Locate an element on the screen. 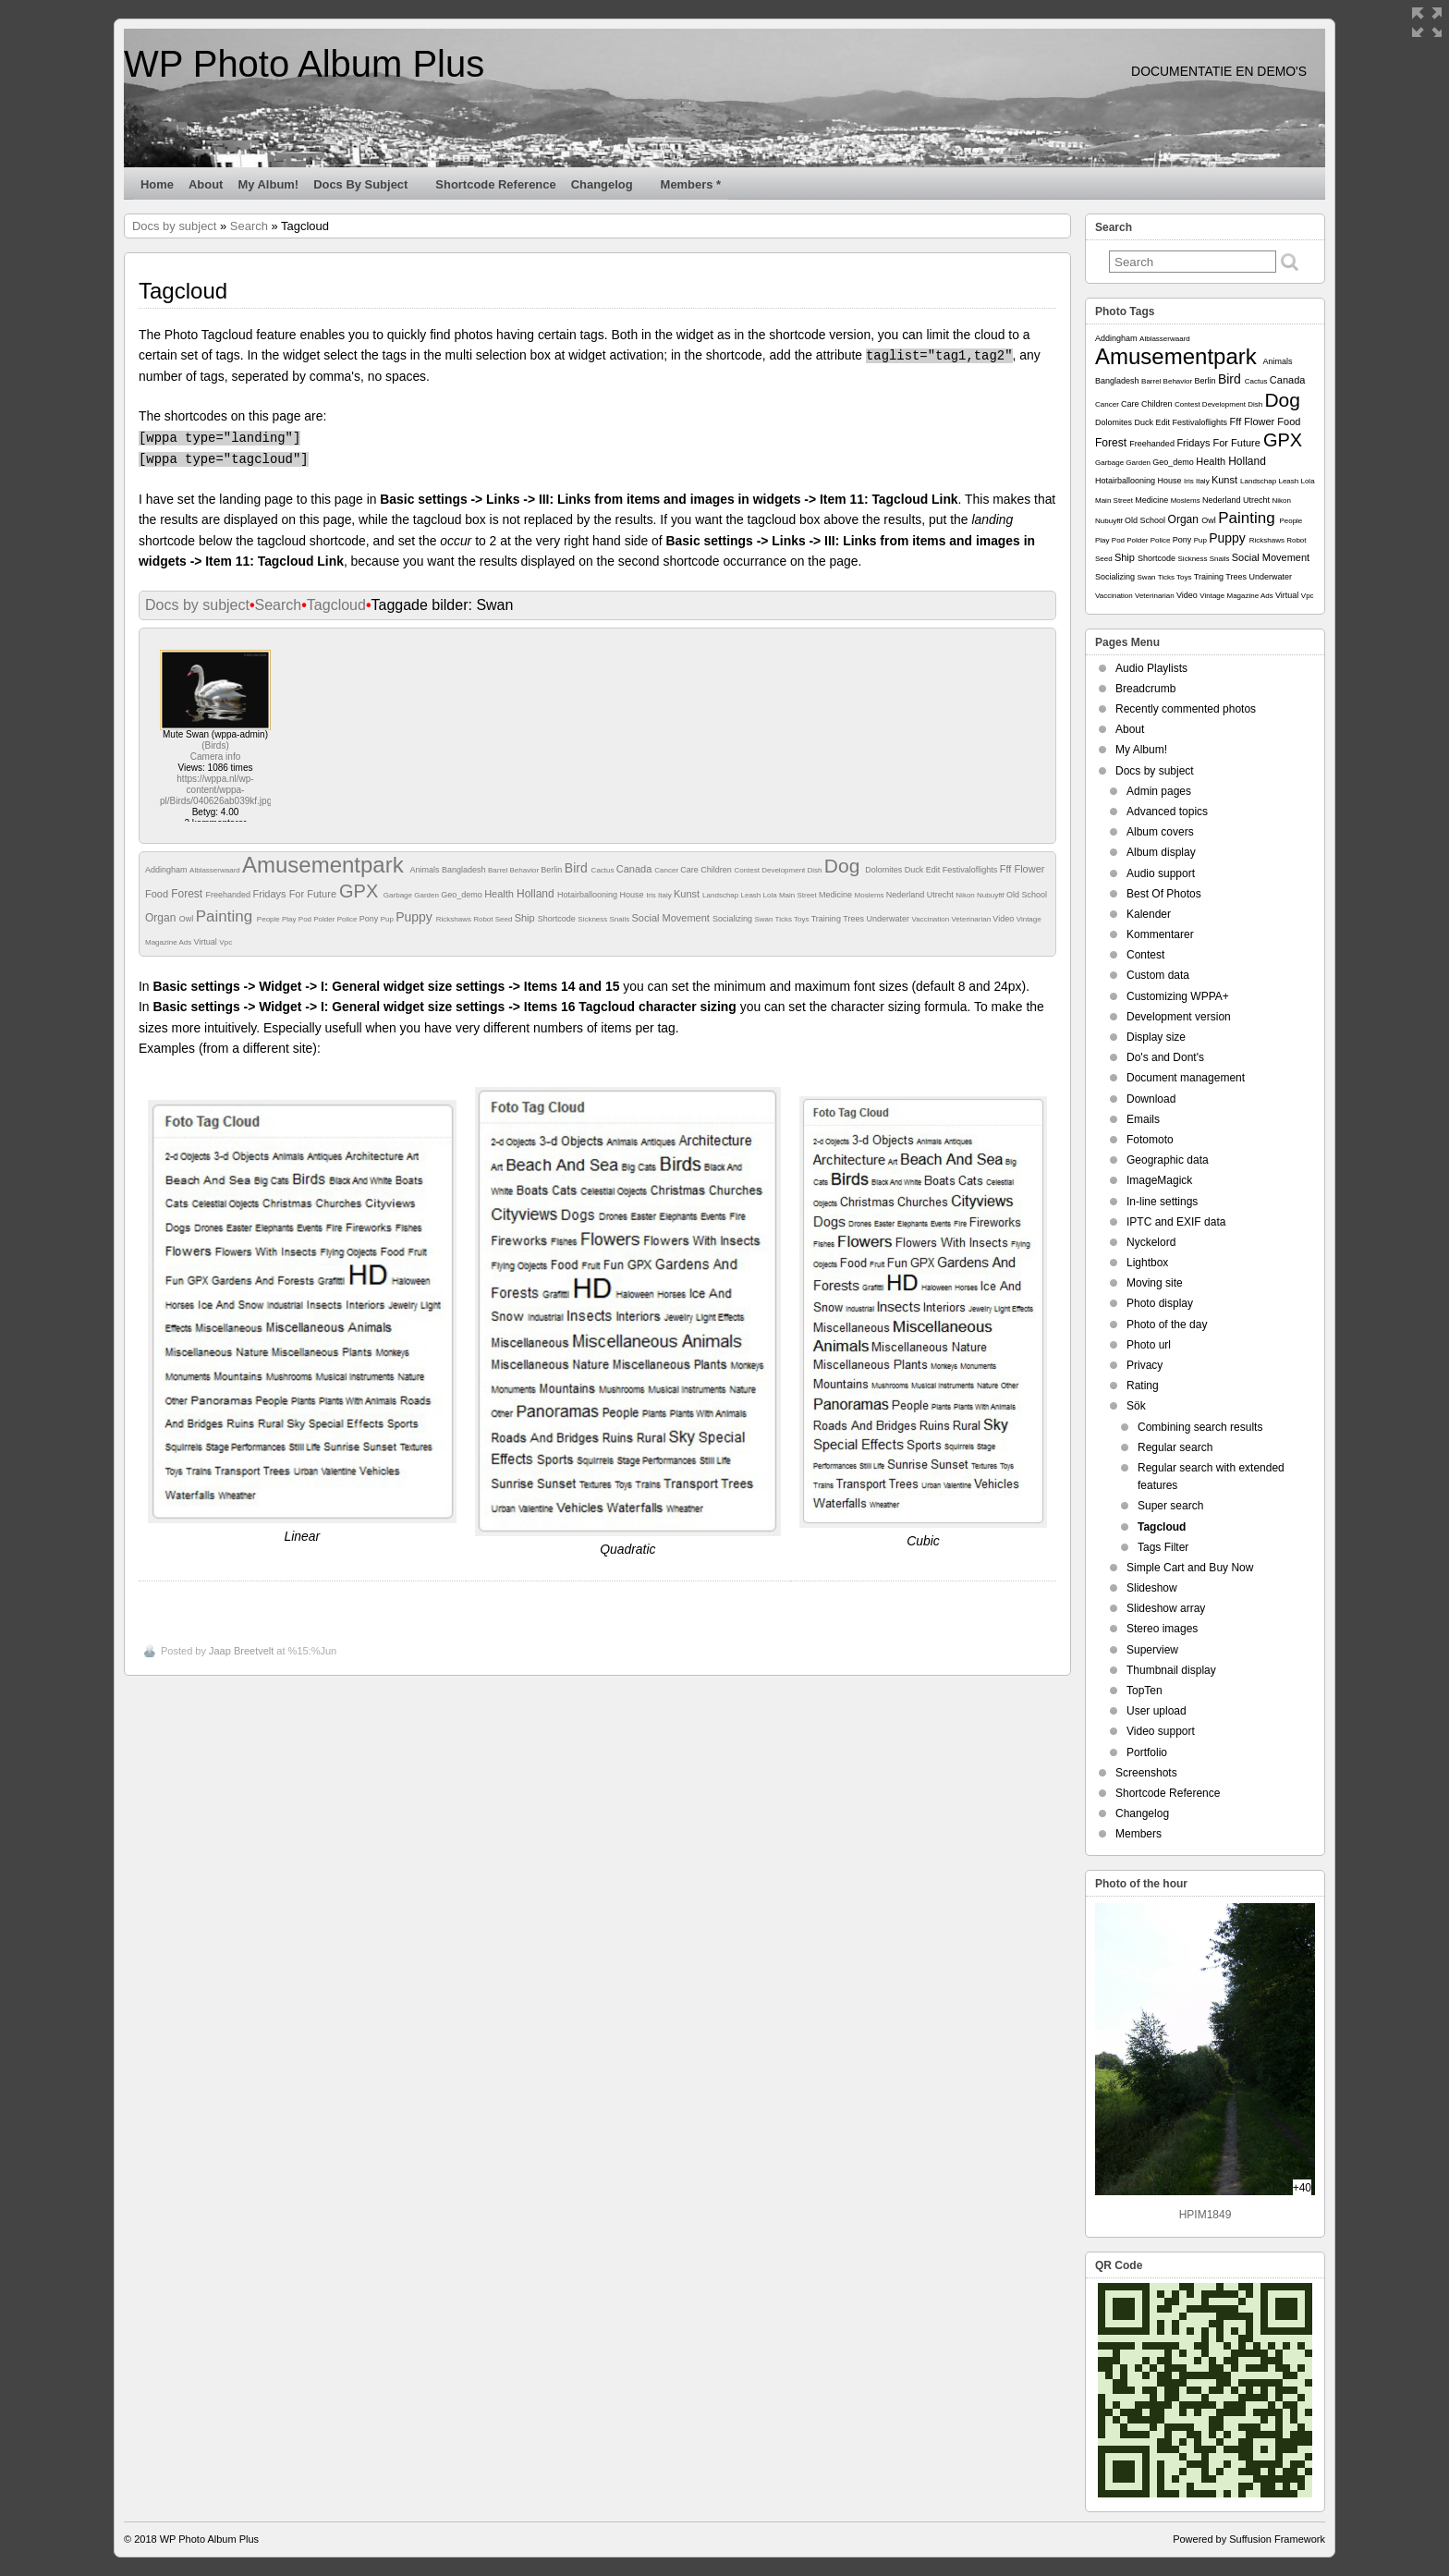 The height and width of the screenshot is (2576, 1449). Docs by subject is located at coordinates (368, 188).